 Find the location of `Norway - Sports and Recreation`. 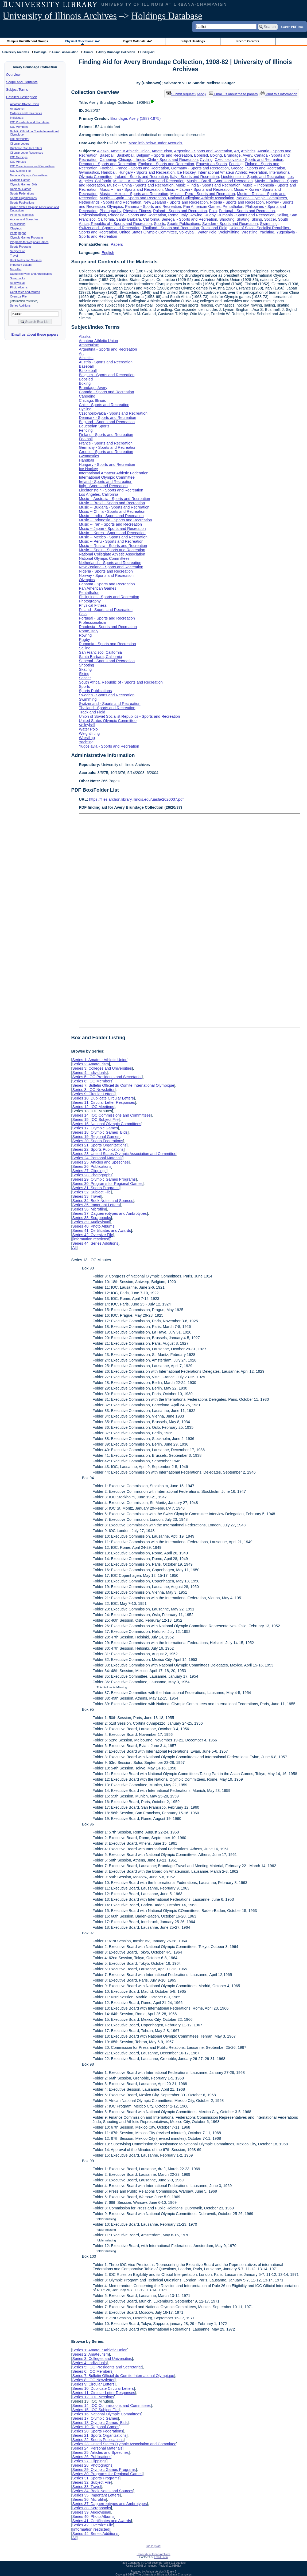

Norway - Sports and Recreation is located at coordinates (106, 575).